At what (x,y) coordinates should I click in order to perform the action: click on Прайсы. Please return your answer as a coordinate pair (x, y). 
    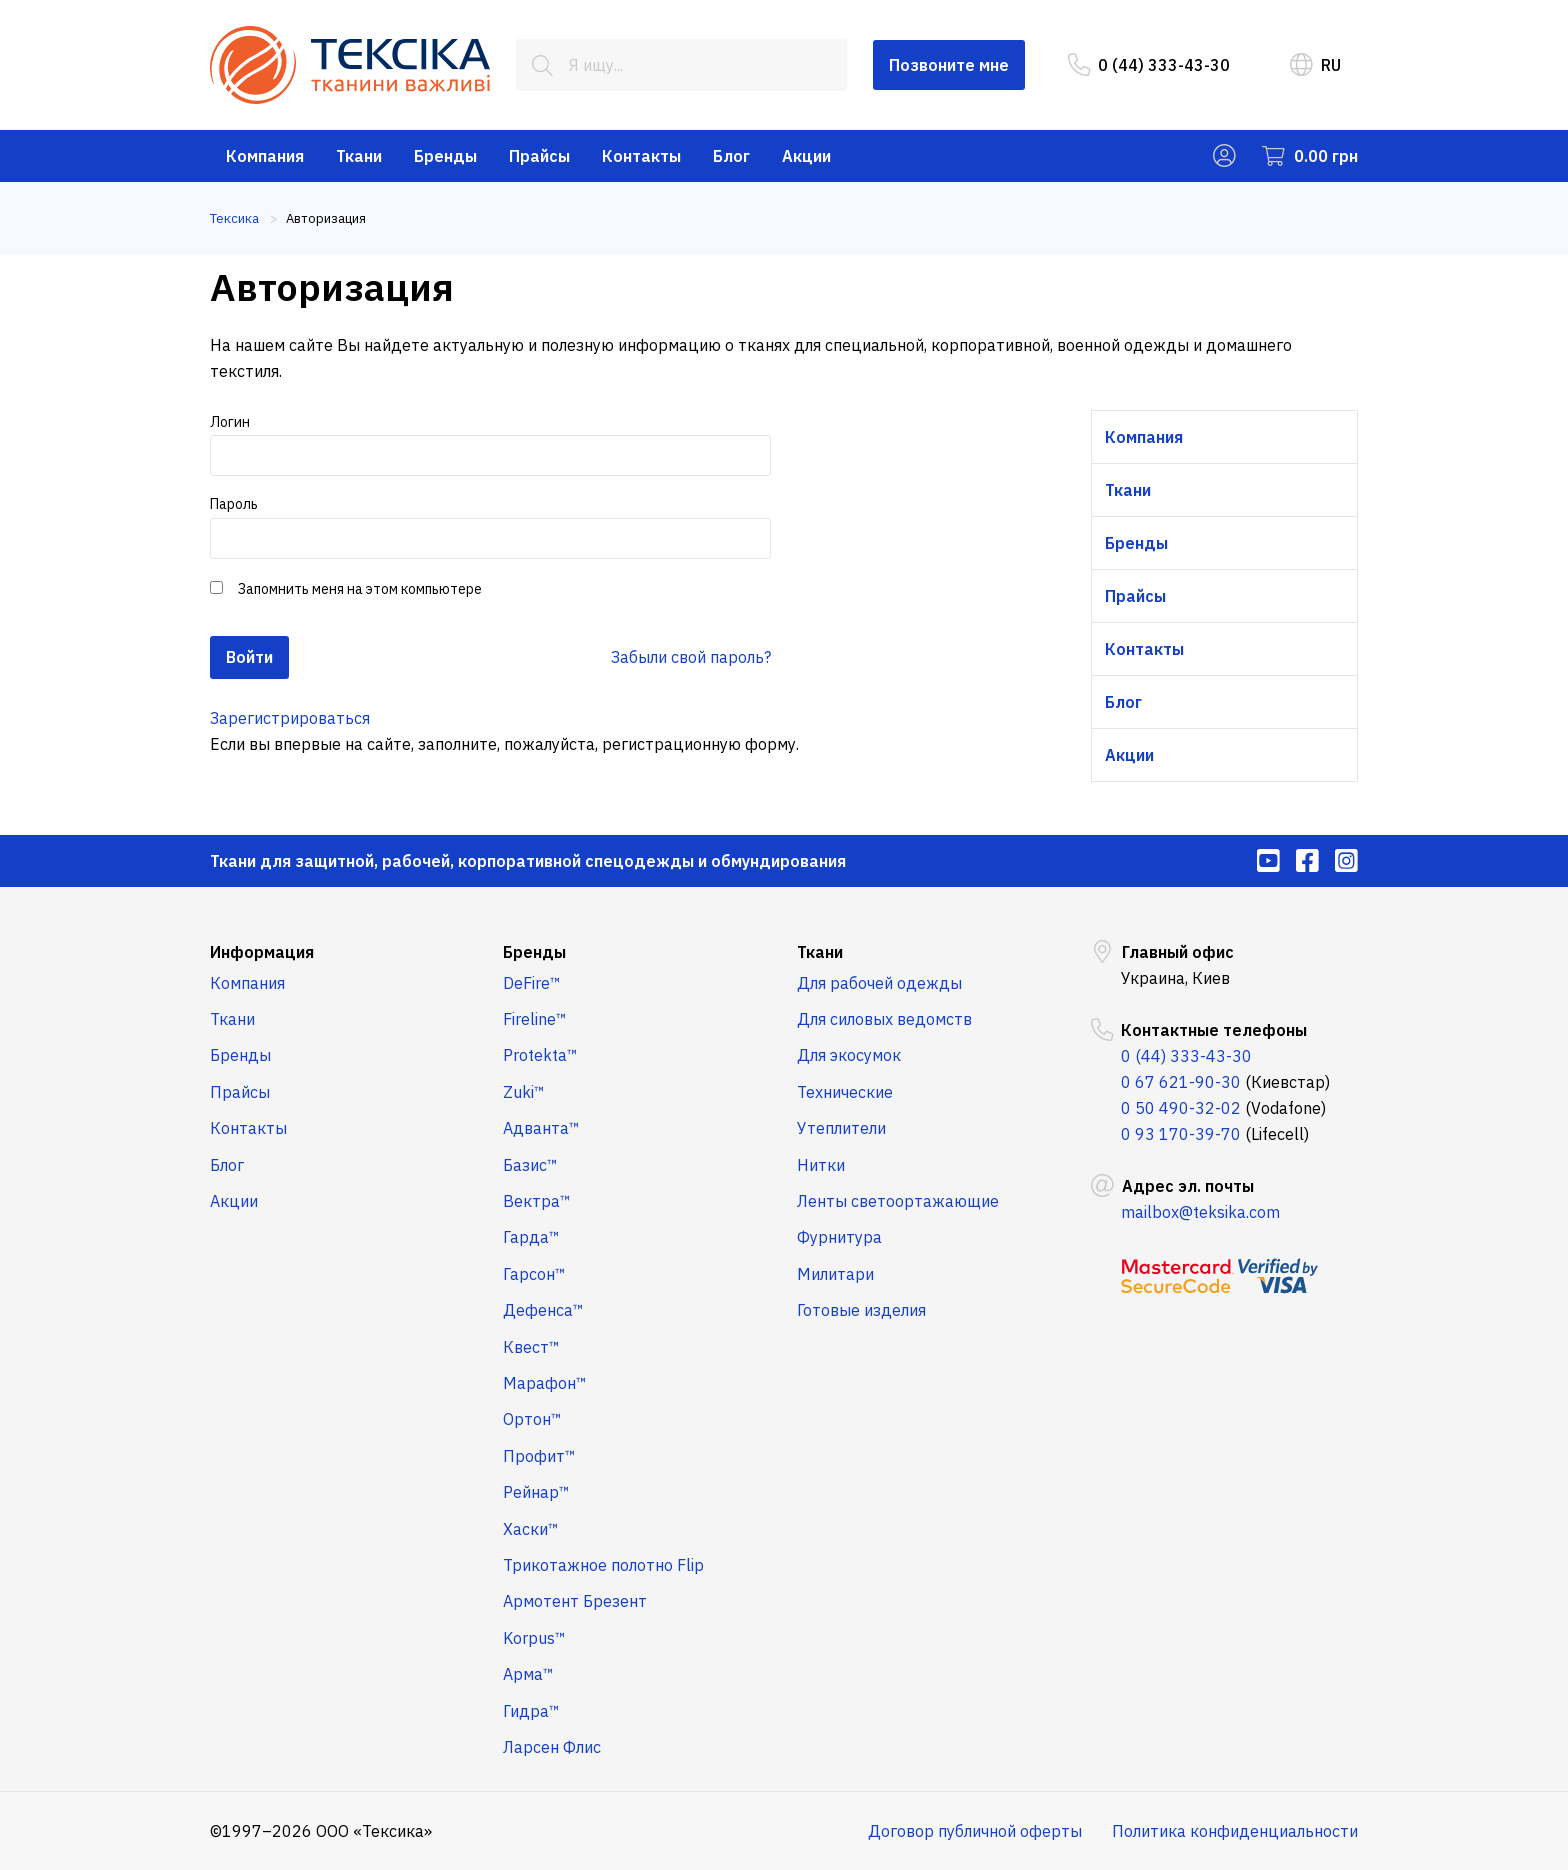
    Looking at the image, I should click on (539, 156).